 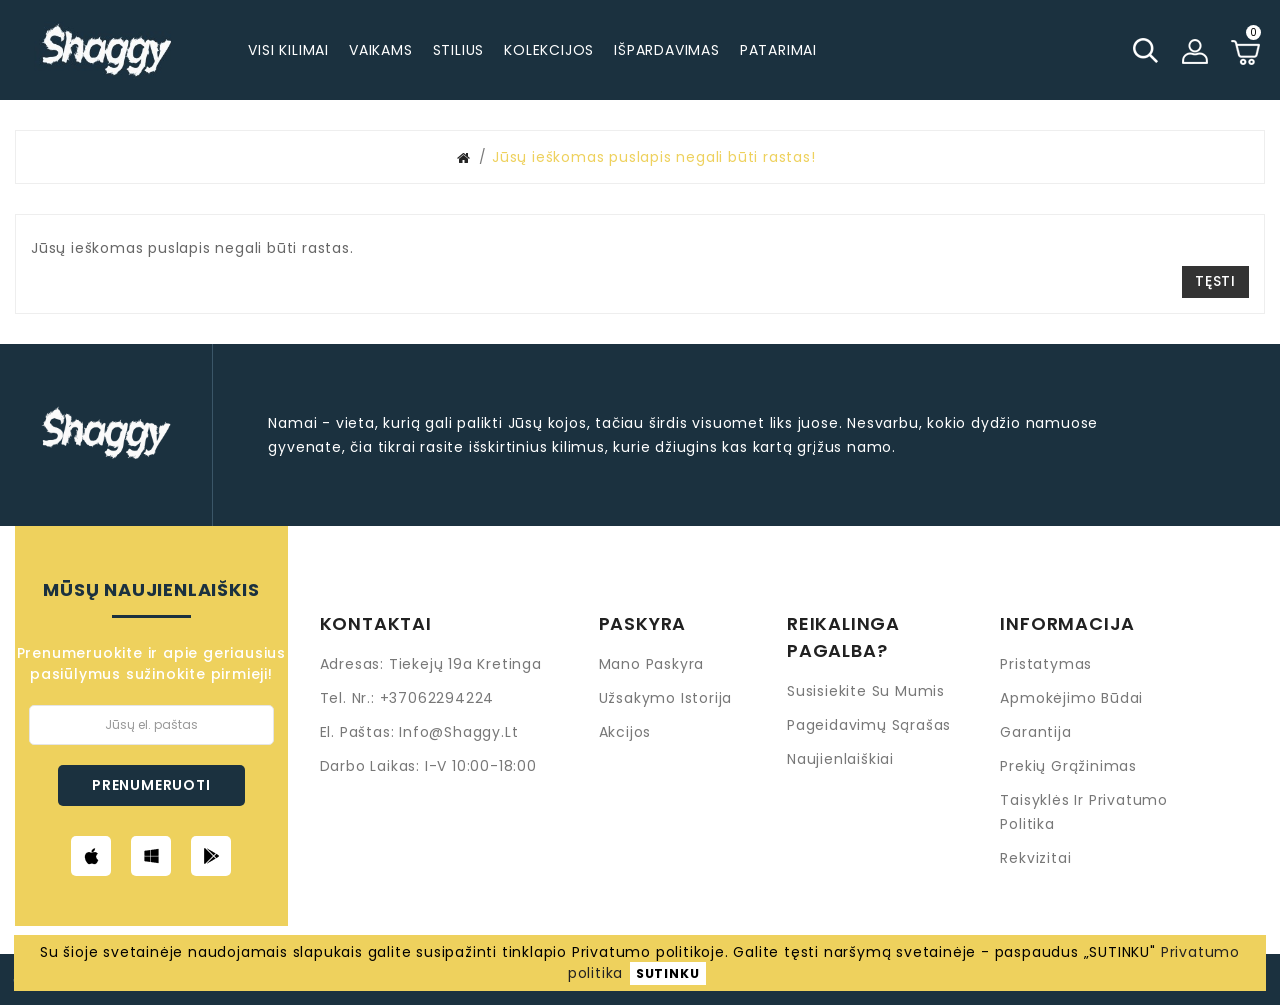 I want to click on info@shaggy.lt, so click(x=458, y=732).